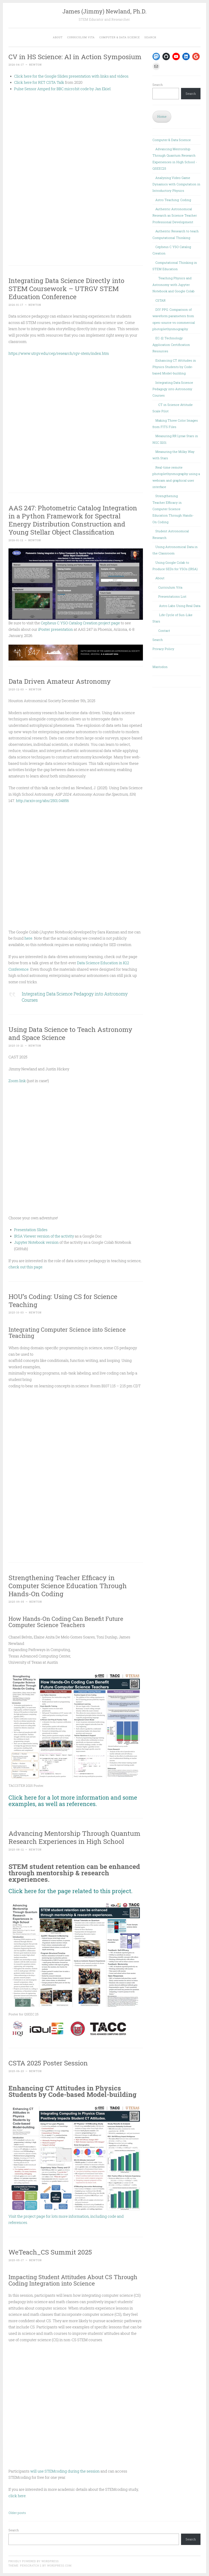 This screenshot has width=209, height=2576. What do you see at coordinates (70, 1033) in the screenshot?
I see `Using Data Science to Teach Astronomy and Space Science` at bounding box center [70, 1033].